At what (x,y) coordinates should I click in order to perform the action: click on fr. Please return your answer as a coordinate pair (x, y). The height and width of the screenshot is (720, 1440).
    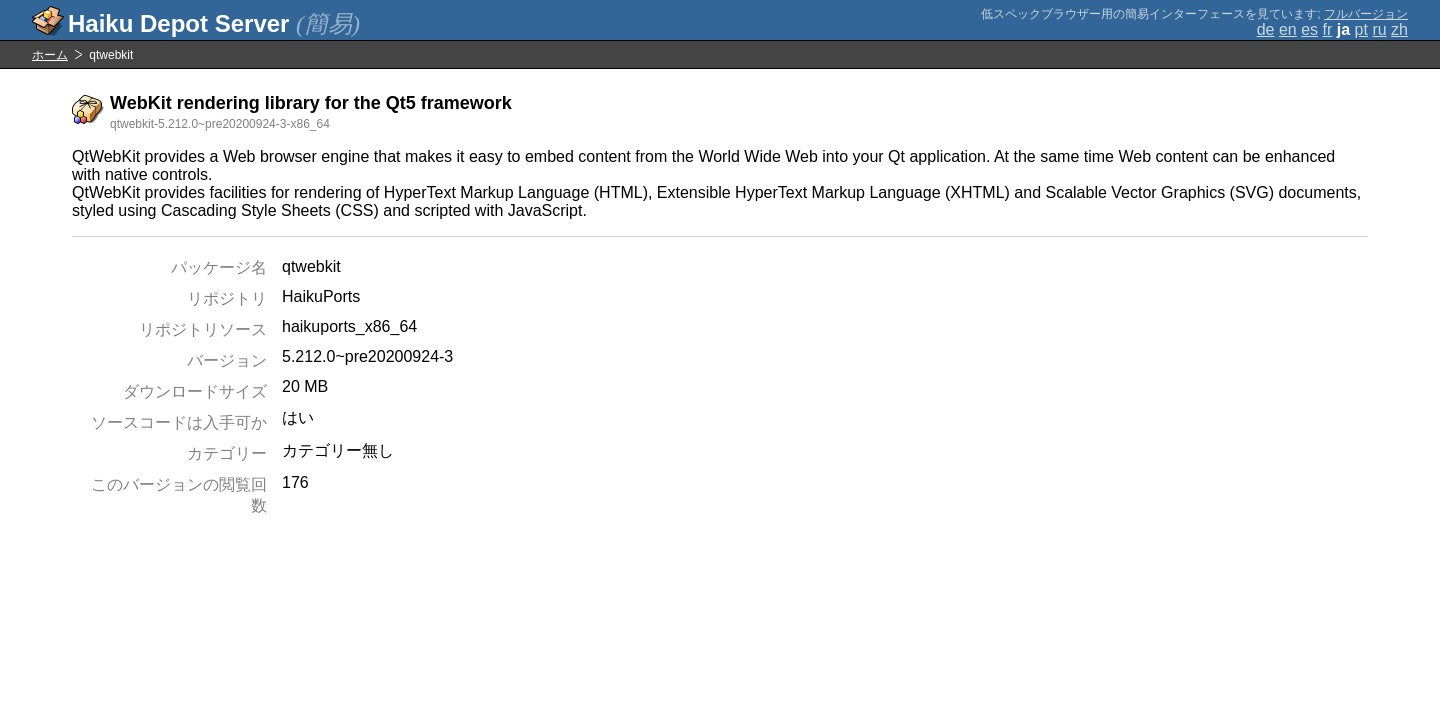
    Looking at the image, I should click on (1328, 29).